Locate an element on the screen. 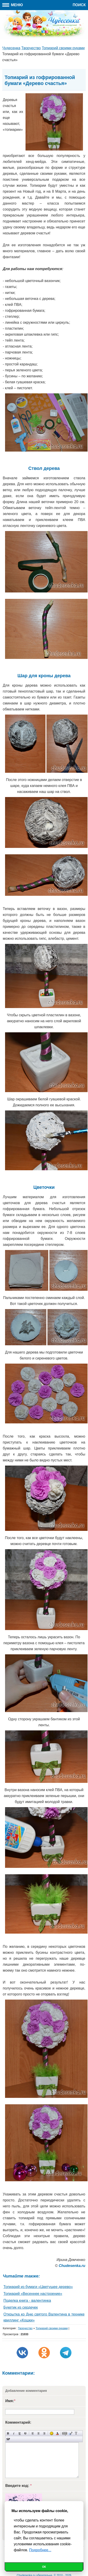 This screenshot has width=88, height=2576. Скрытый текст is located at coordinates (64, 2433).